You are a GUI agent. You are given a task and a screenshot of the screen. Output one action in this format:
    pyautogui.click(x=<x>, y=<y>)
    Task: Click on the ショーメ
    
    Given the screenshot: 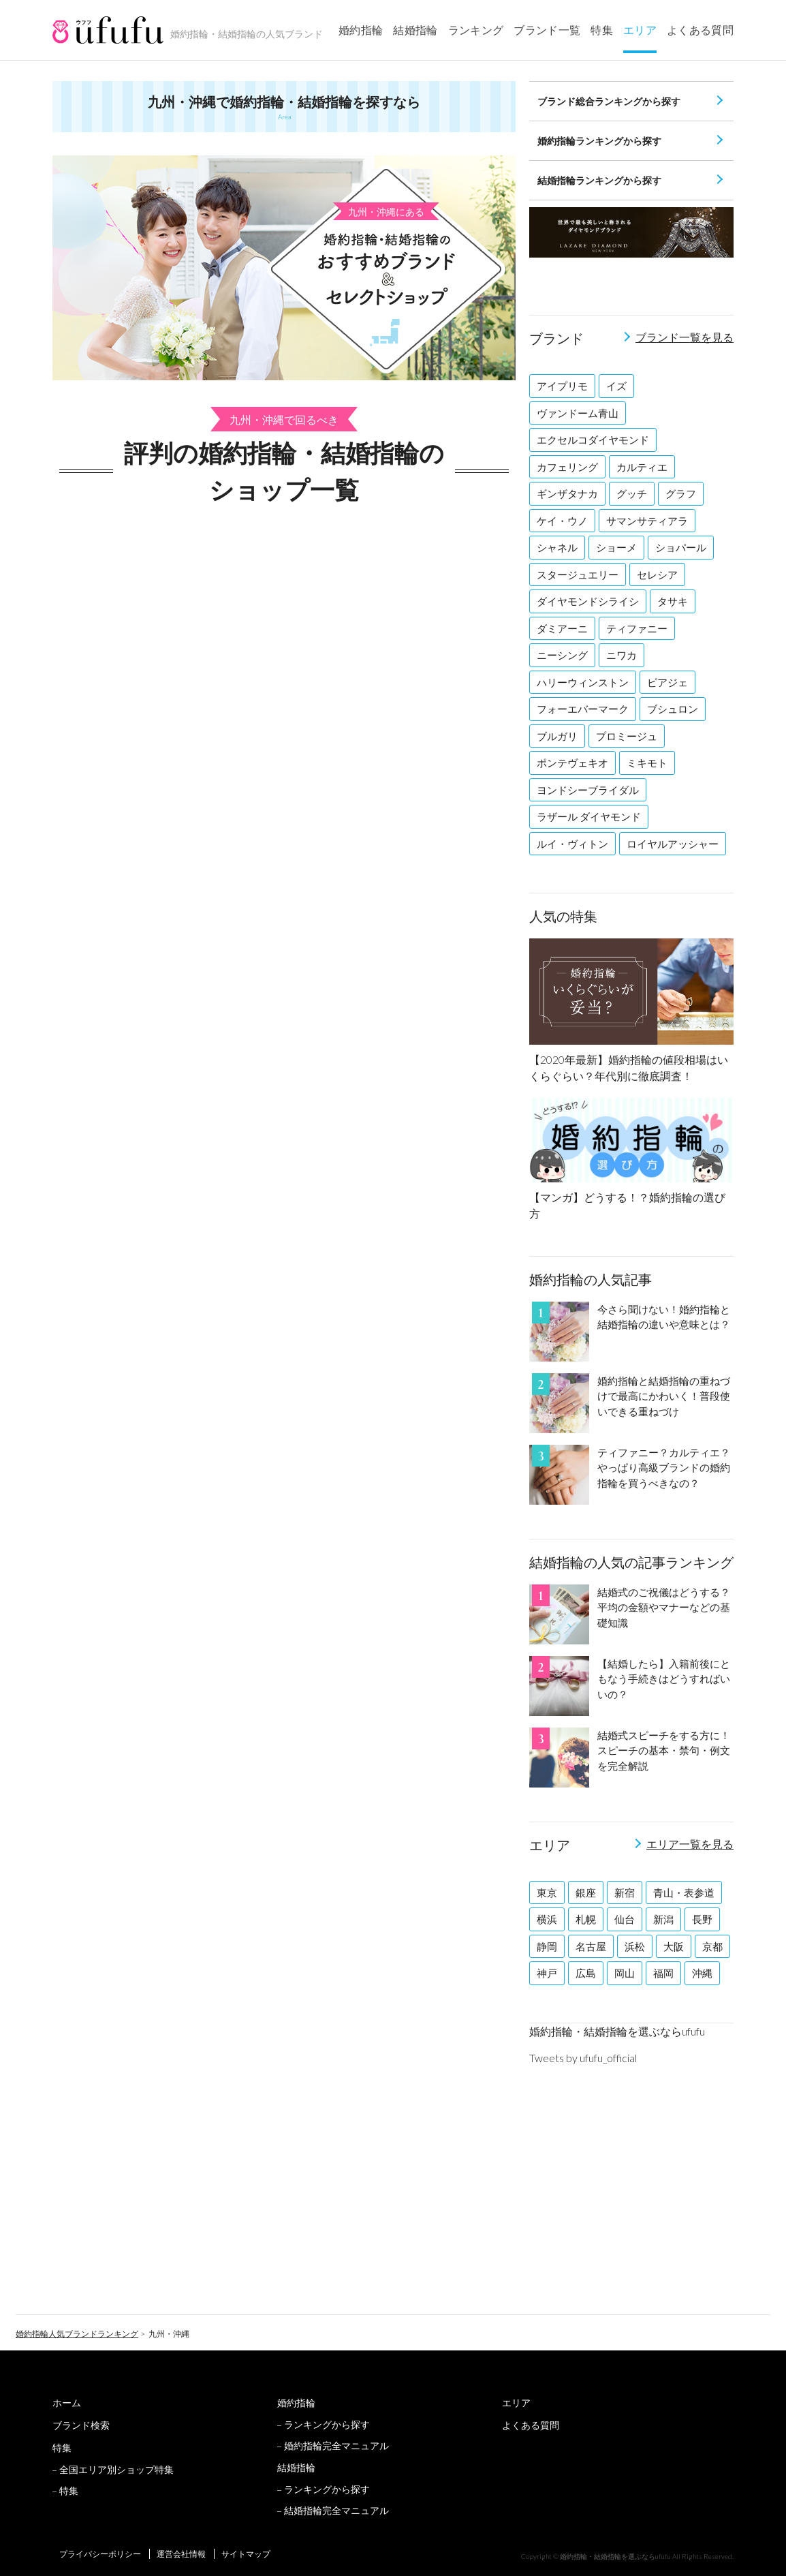 What is the action you would take?
    pyautogui.click(x=616, y=547)
    